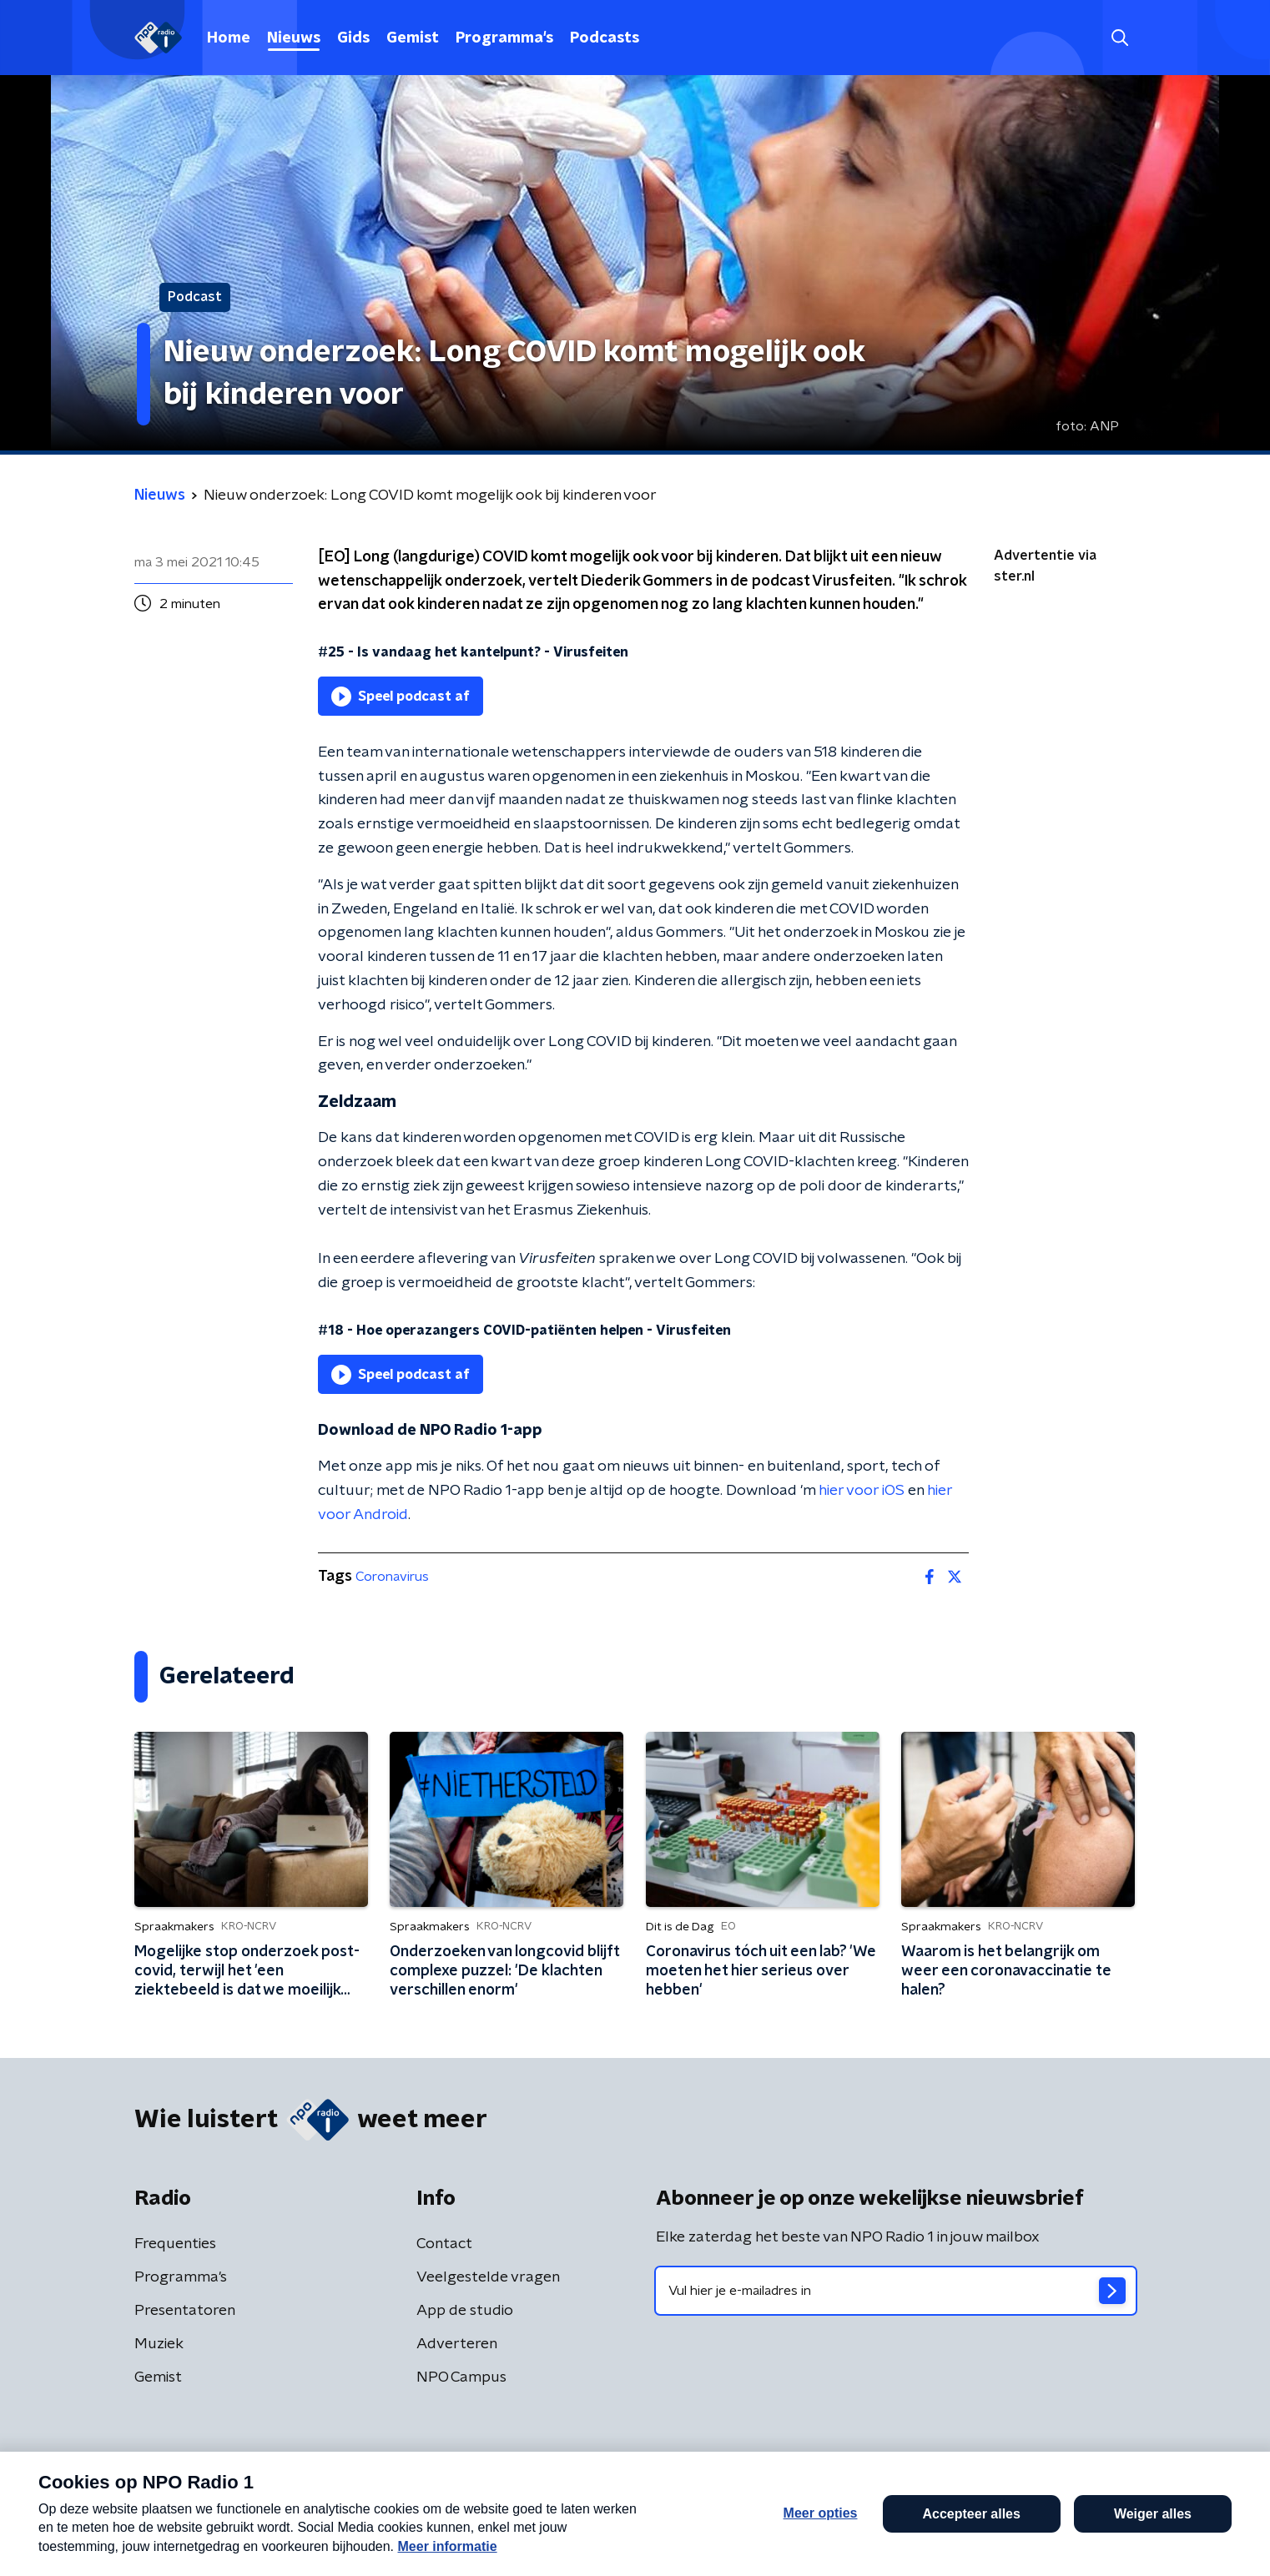 The width and height of the screenshot is (1270, 2576). What do you see at coordinates (896, 2290) in the screenshot?
I see `[emailadres voor nieuwsbrief]` at bounding box center [896, 2290].